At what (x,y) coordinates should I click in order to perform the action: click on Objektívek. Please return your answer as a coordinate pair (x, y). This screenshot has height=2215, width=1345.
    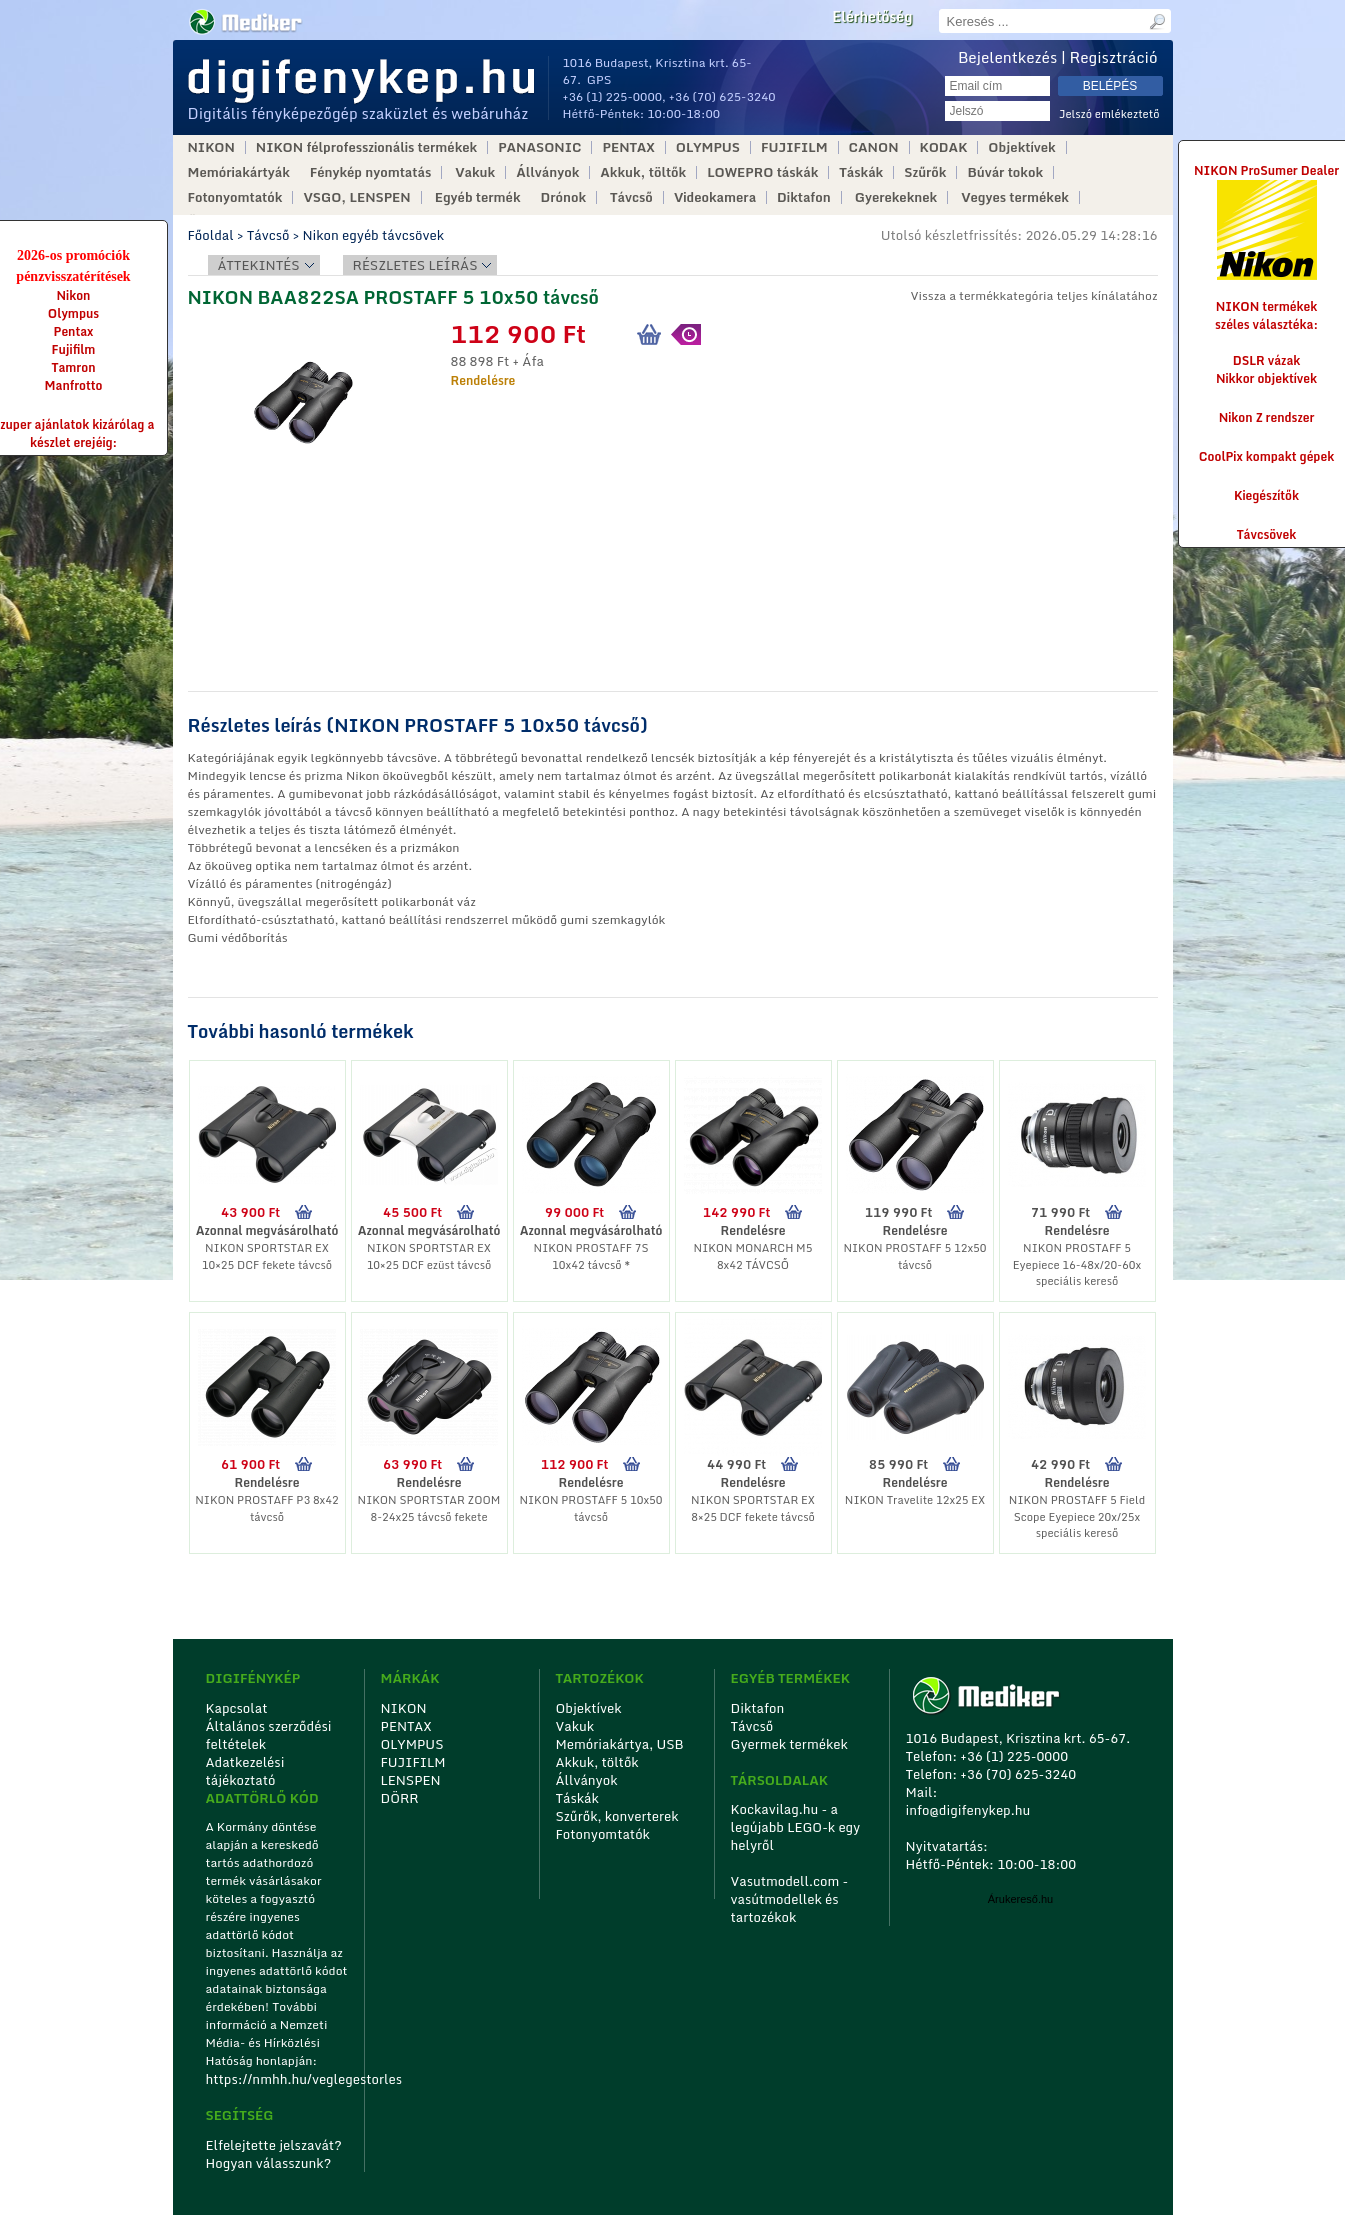
    Looking at the image, I should click on (1021, 147).